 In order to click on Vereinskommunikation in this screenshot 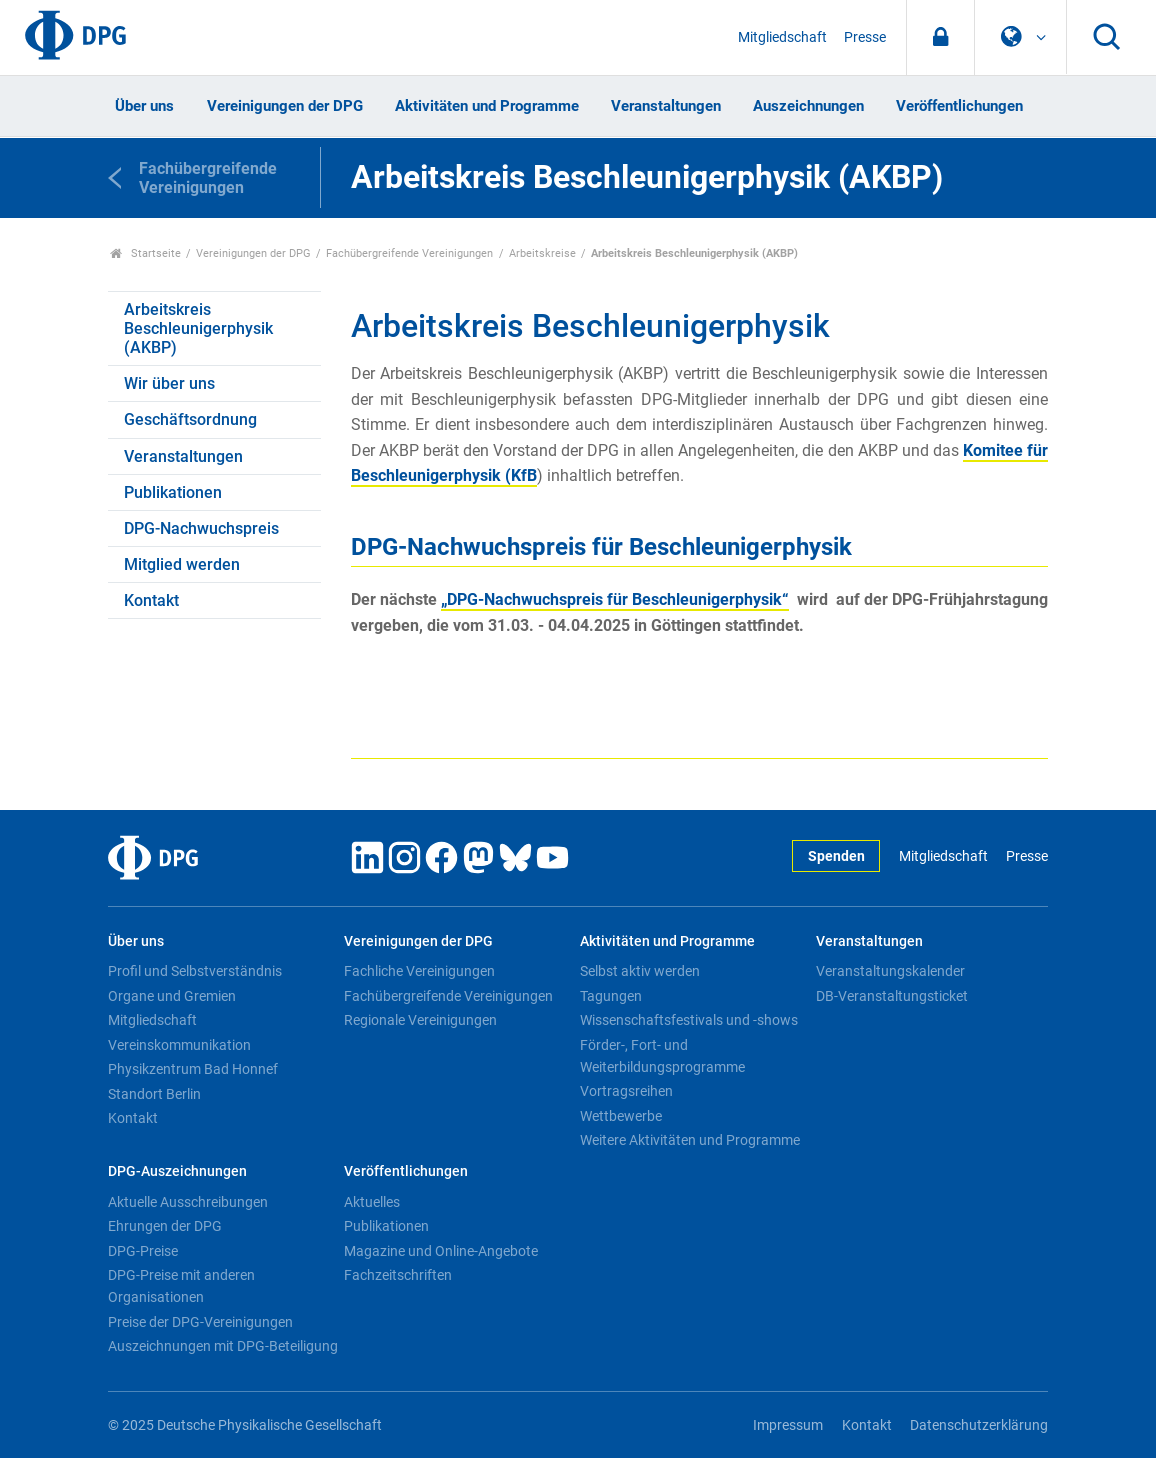, I will do `click(179, 1045)`.